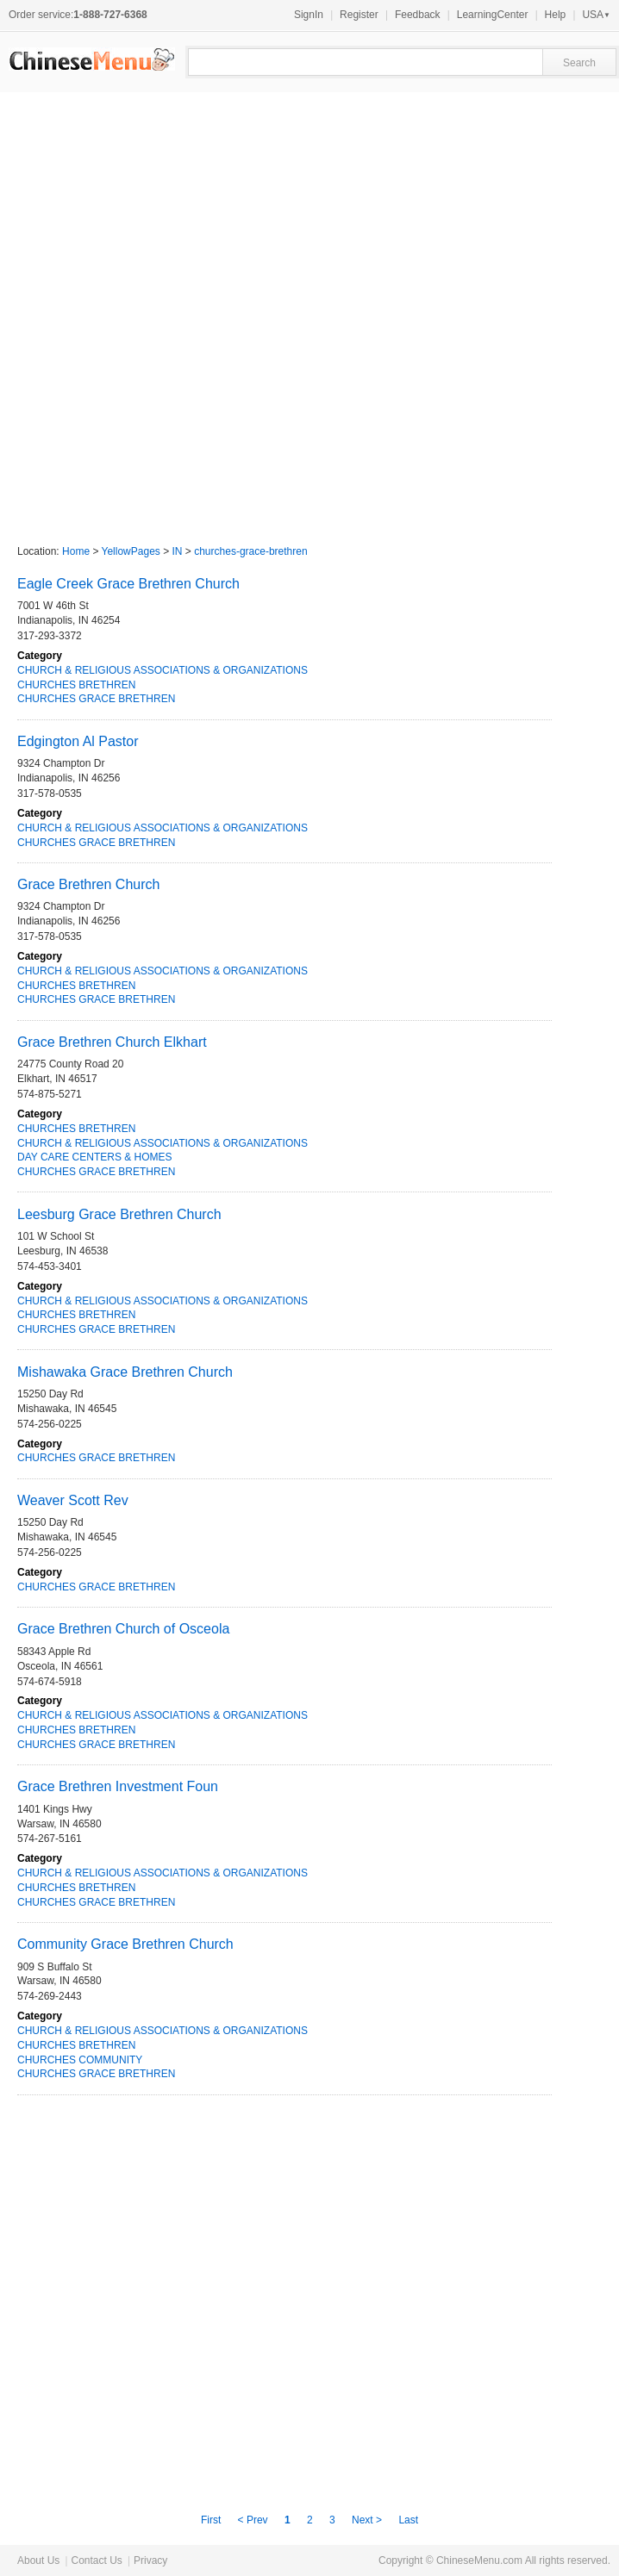 The height and width of the screenshot is (2576, 619). I want to click on YellowPages, so click(131, 551).